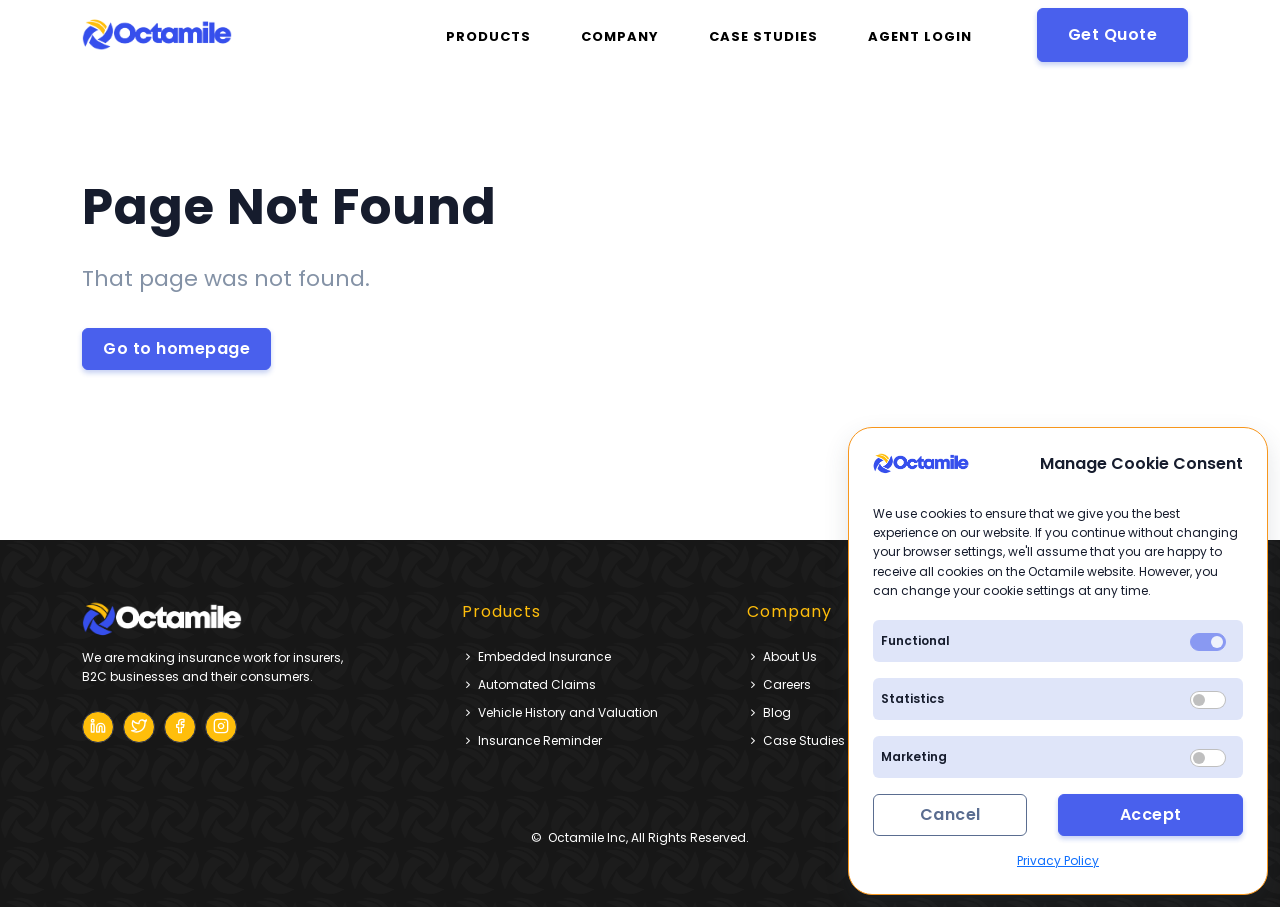 The width and height of the screenshot is (1280, 907). Describe the element at coordinates (1208, 700) in the screenshot. I see `[switch]` at that location.